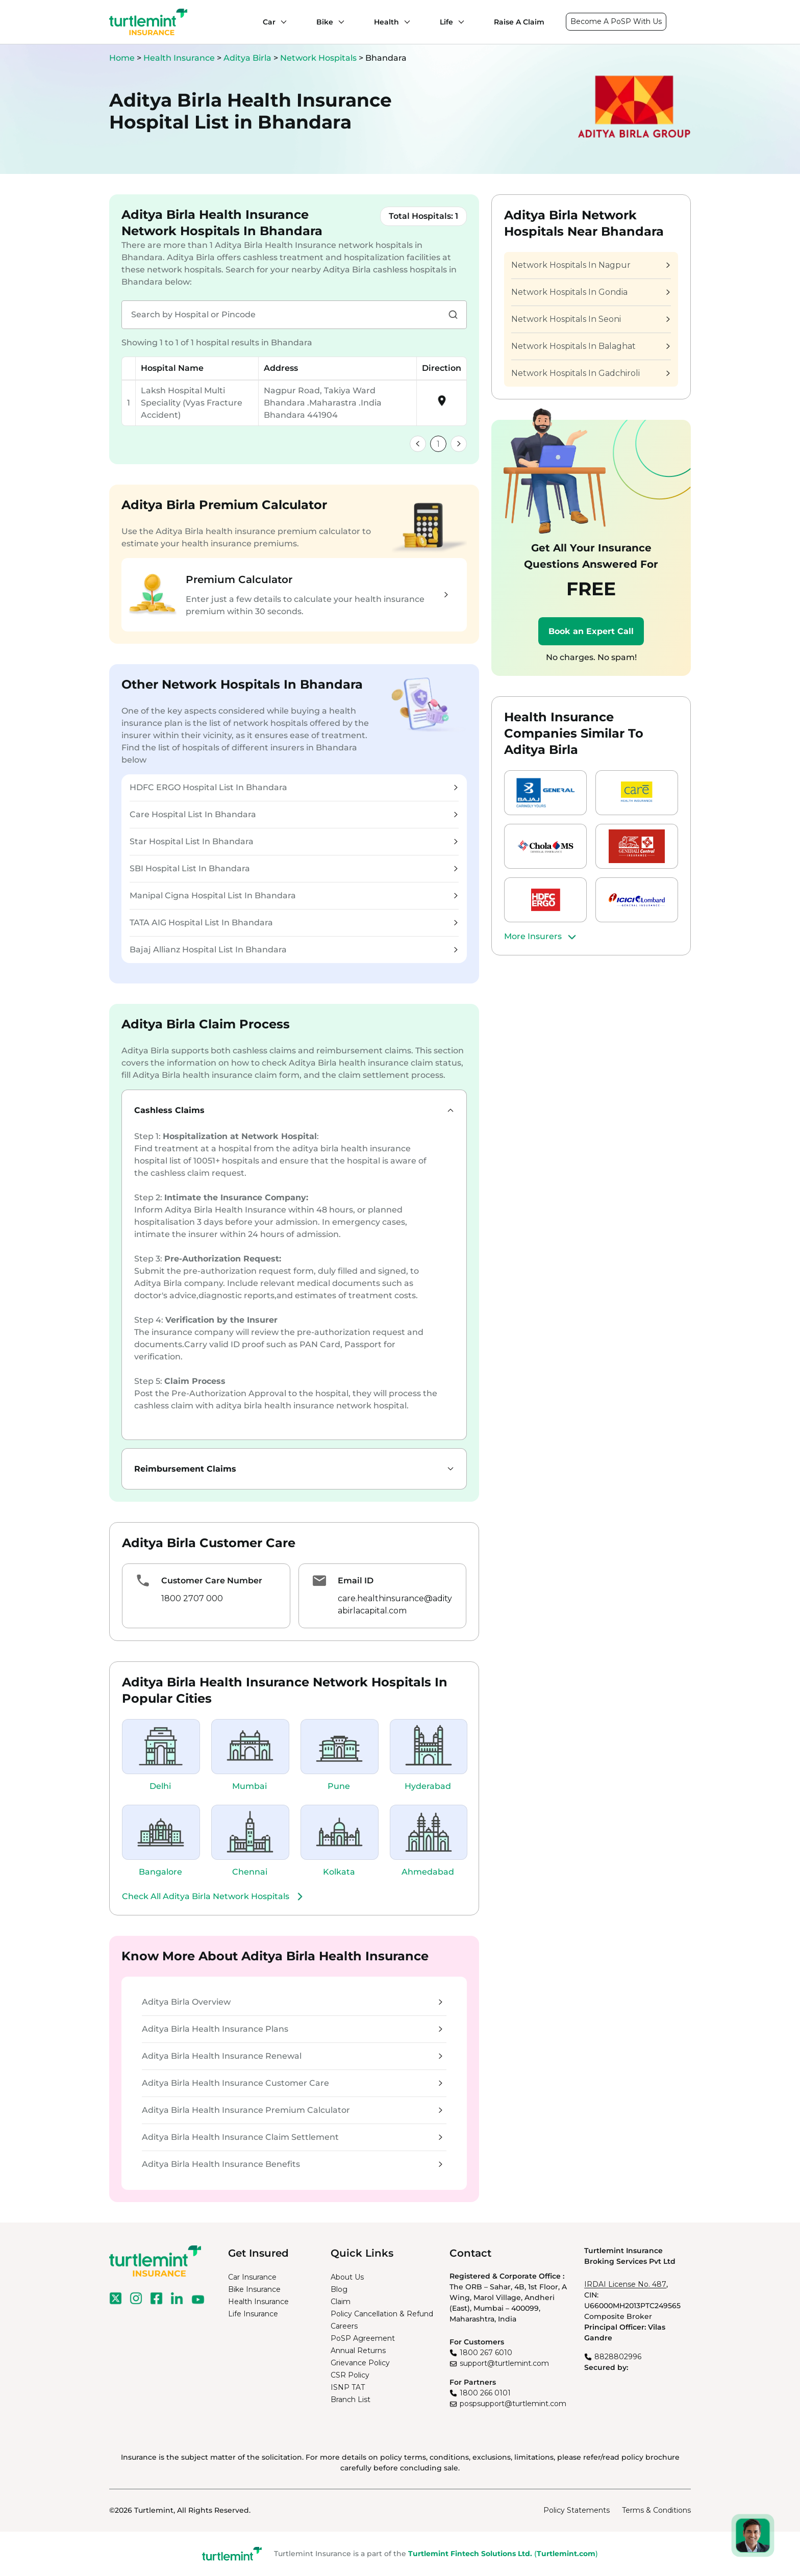 The width and height of the screenshot is (800, 2576). I want to click on Blog, so click(339, 2289).